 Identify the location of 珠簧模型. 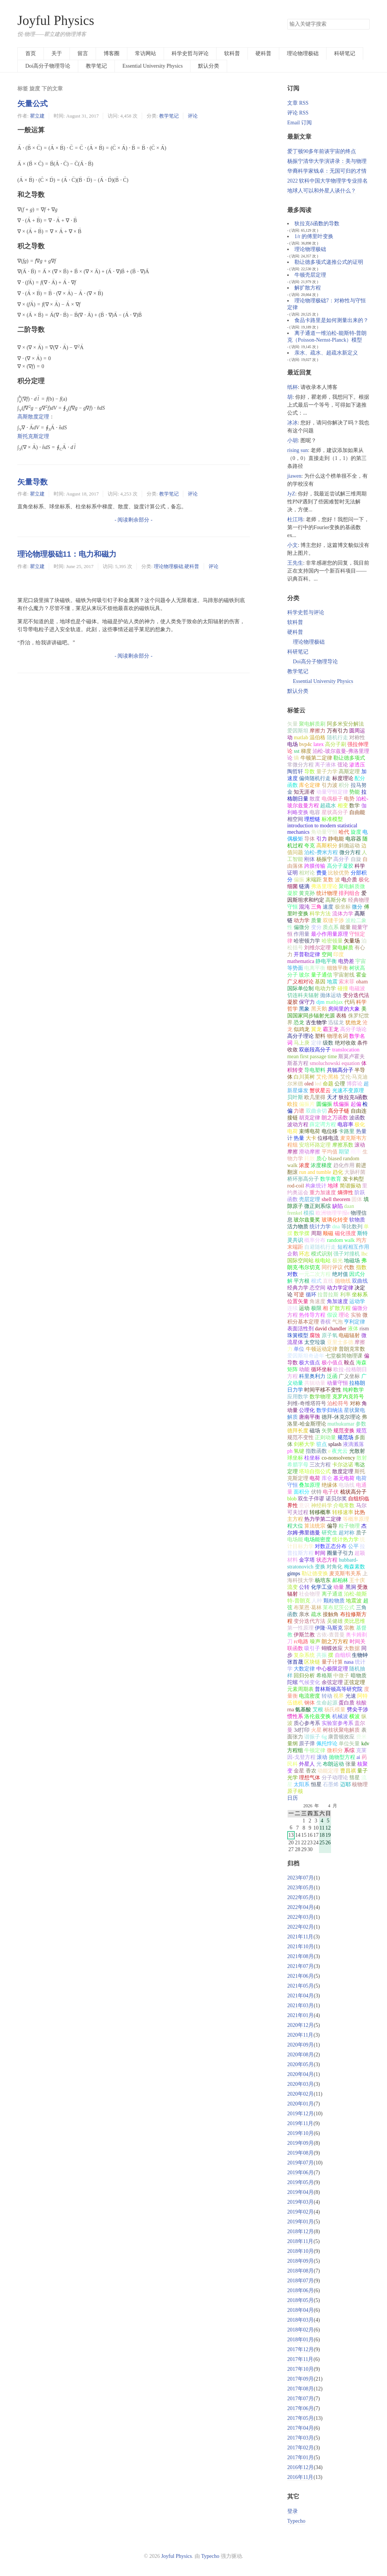
(297, 1335).